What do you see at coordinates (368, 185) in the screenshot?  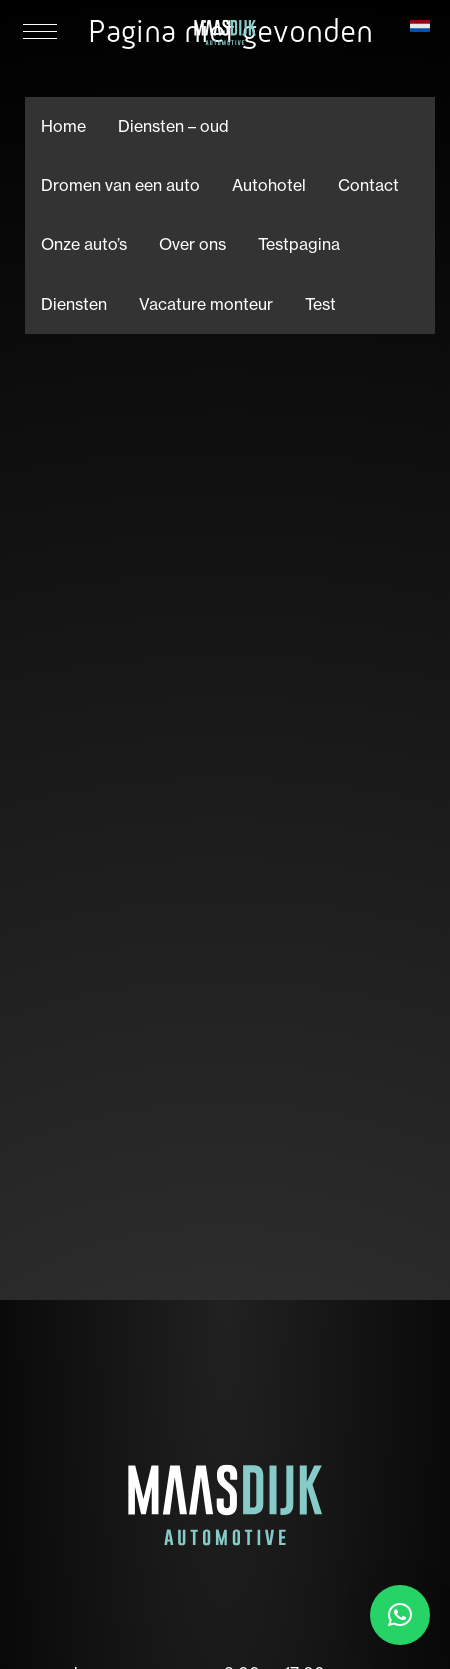 I see `Contact` at bounding box center [368, 185].